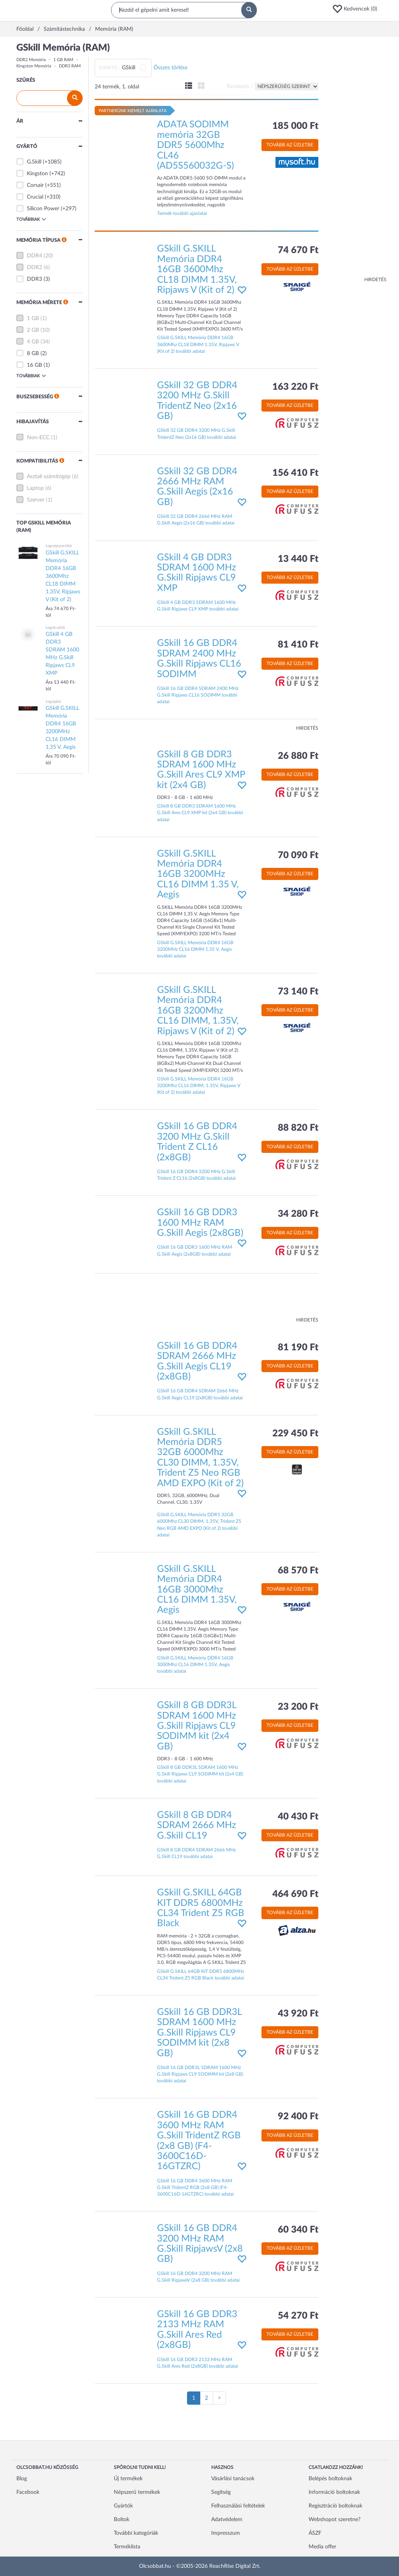 This screenshot has width=399, height=2576. Describe the element at coordinates (195, 1664) in the screenshot. I see `GSkill G.SKILL Memória DDR4 16GB 3000Mhz CL16 DIMM 1.35V, Aegis további adatai` at that location.